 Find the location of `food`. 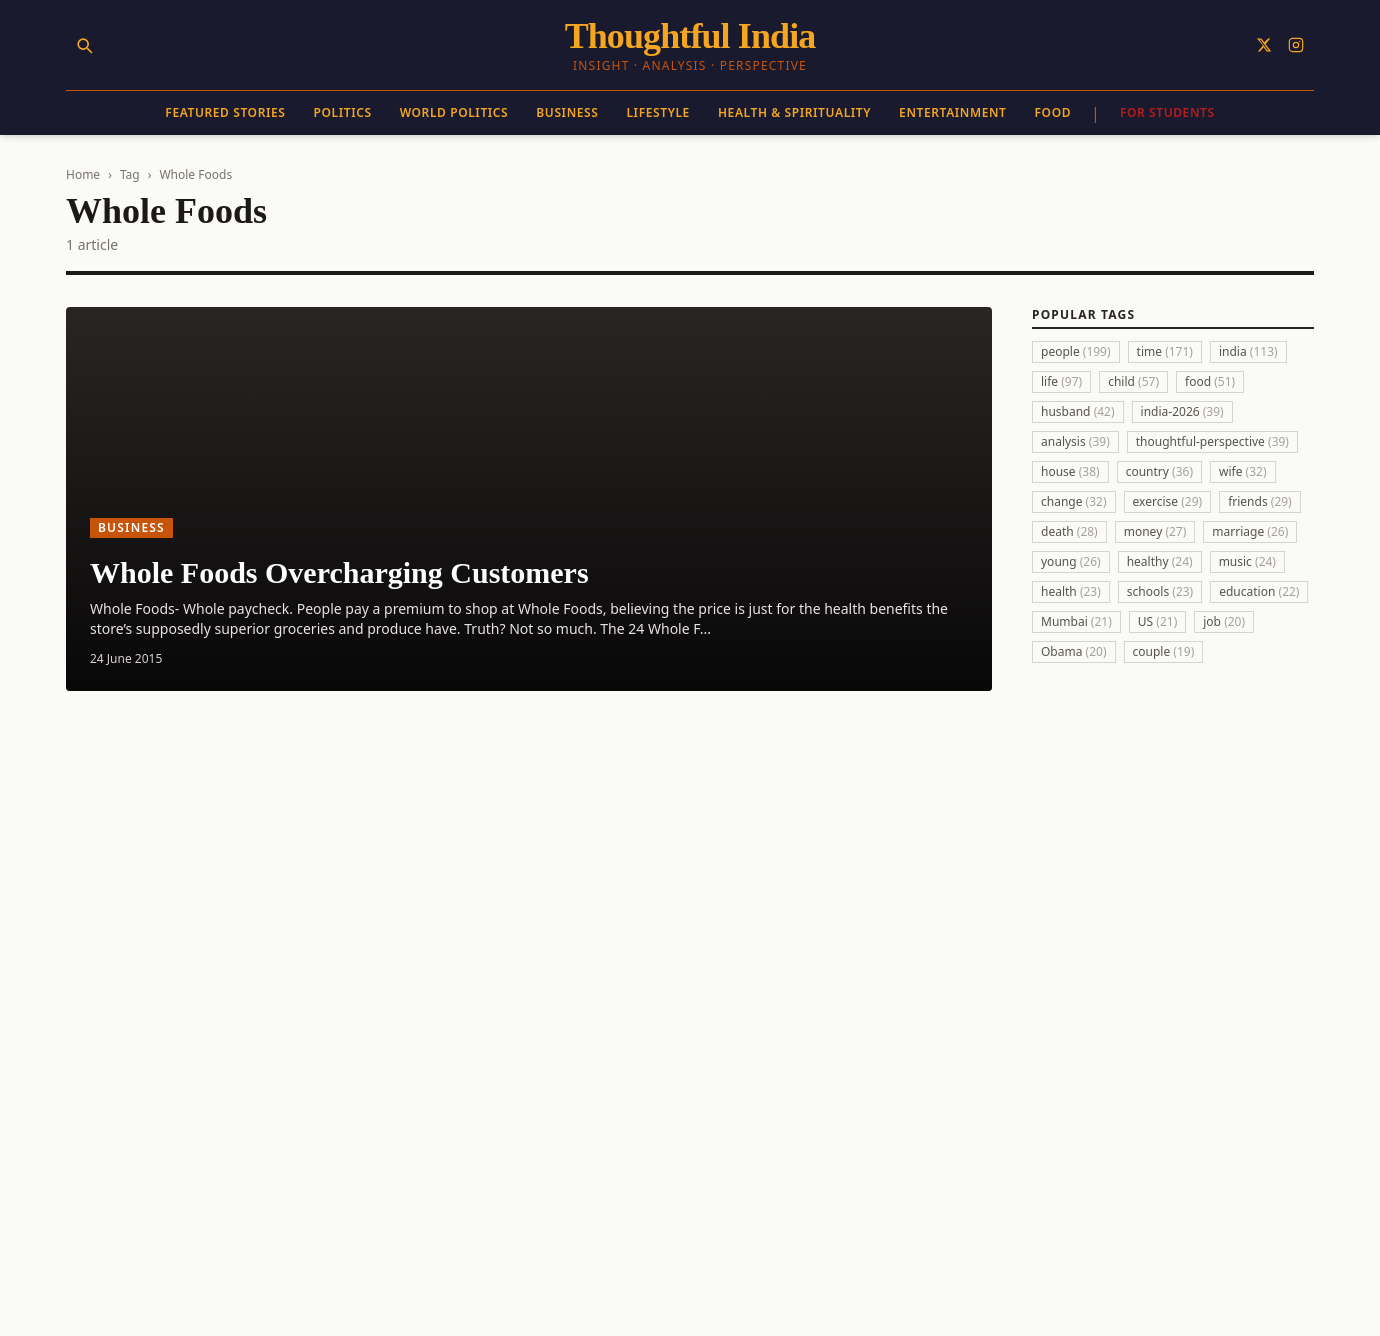

food is located at coordinates (1210, 381).